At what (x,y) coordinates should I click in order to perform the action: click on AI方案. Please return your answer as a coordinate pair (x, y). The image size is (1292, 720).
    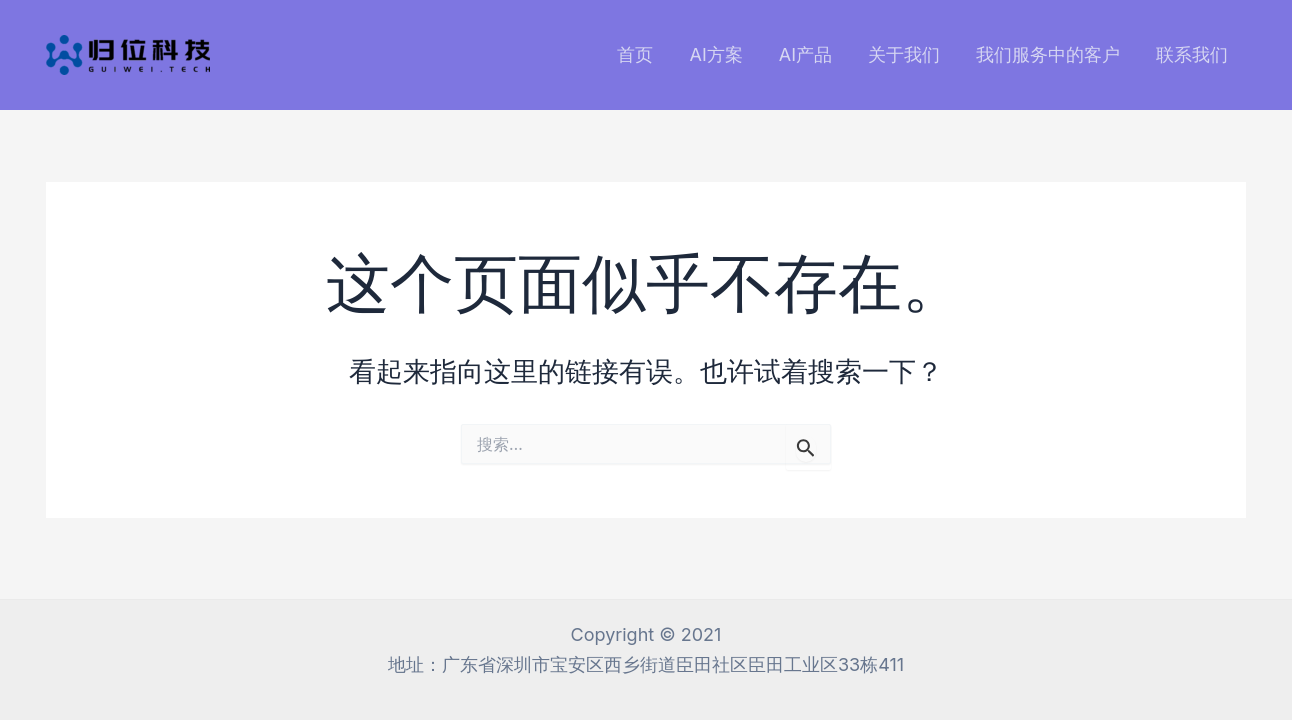
    Looking at the image, I should click on (715, 54).